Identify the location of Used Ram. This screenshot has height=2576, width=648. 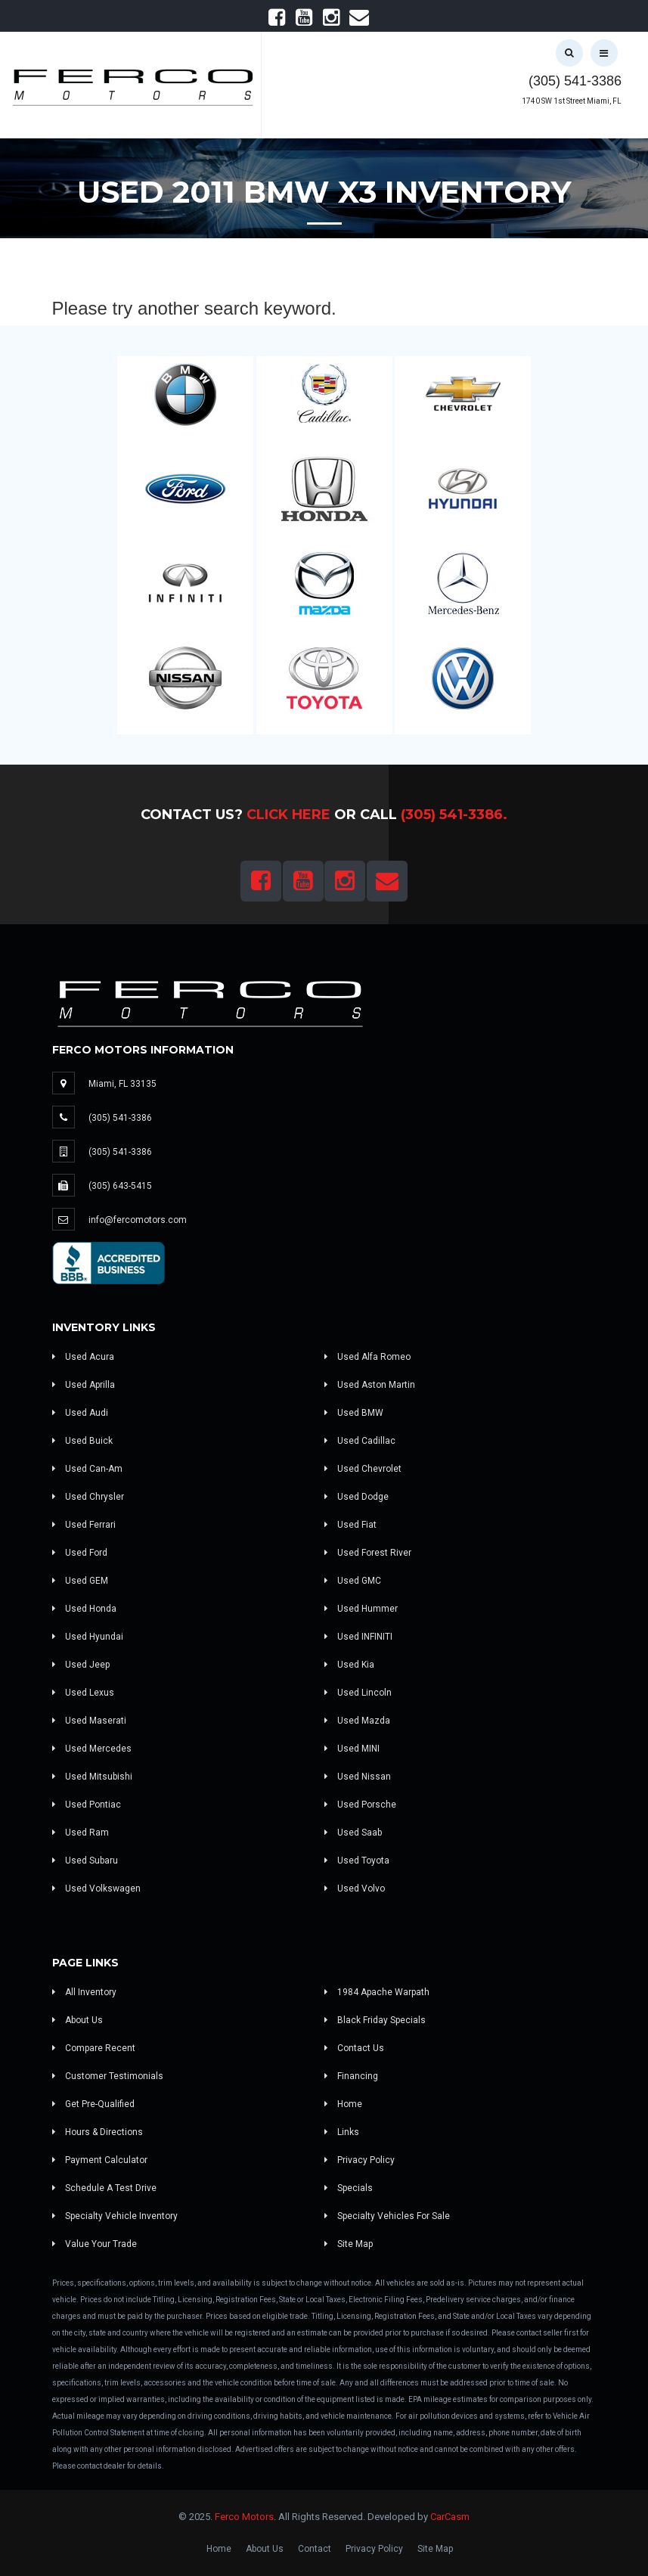
(80, 1832).